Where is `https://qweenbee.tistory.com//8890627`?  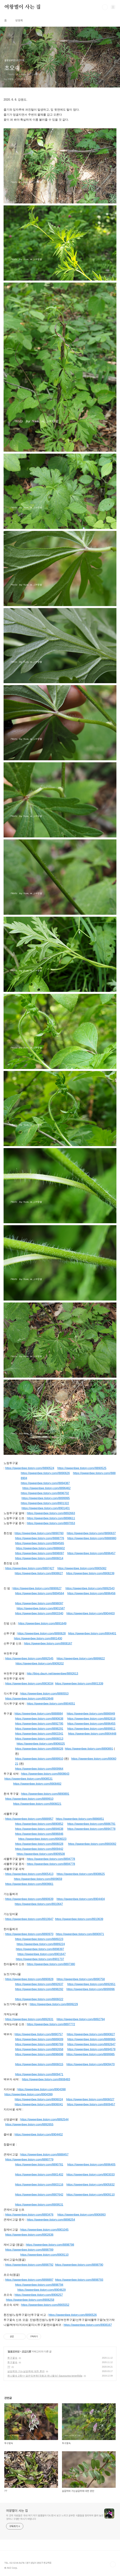
https://qweenbee.tistory.com//8890627 is located at coordinates (37, 1588).